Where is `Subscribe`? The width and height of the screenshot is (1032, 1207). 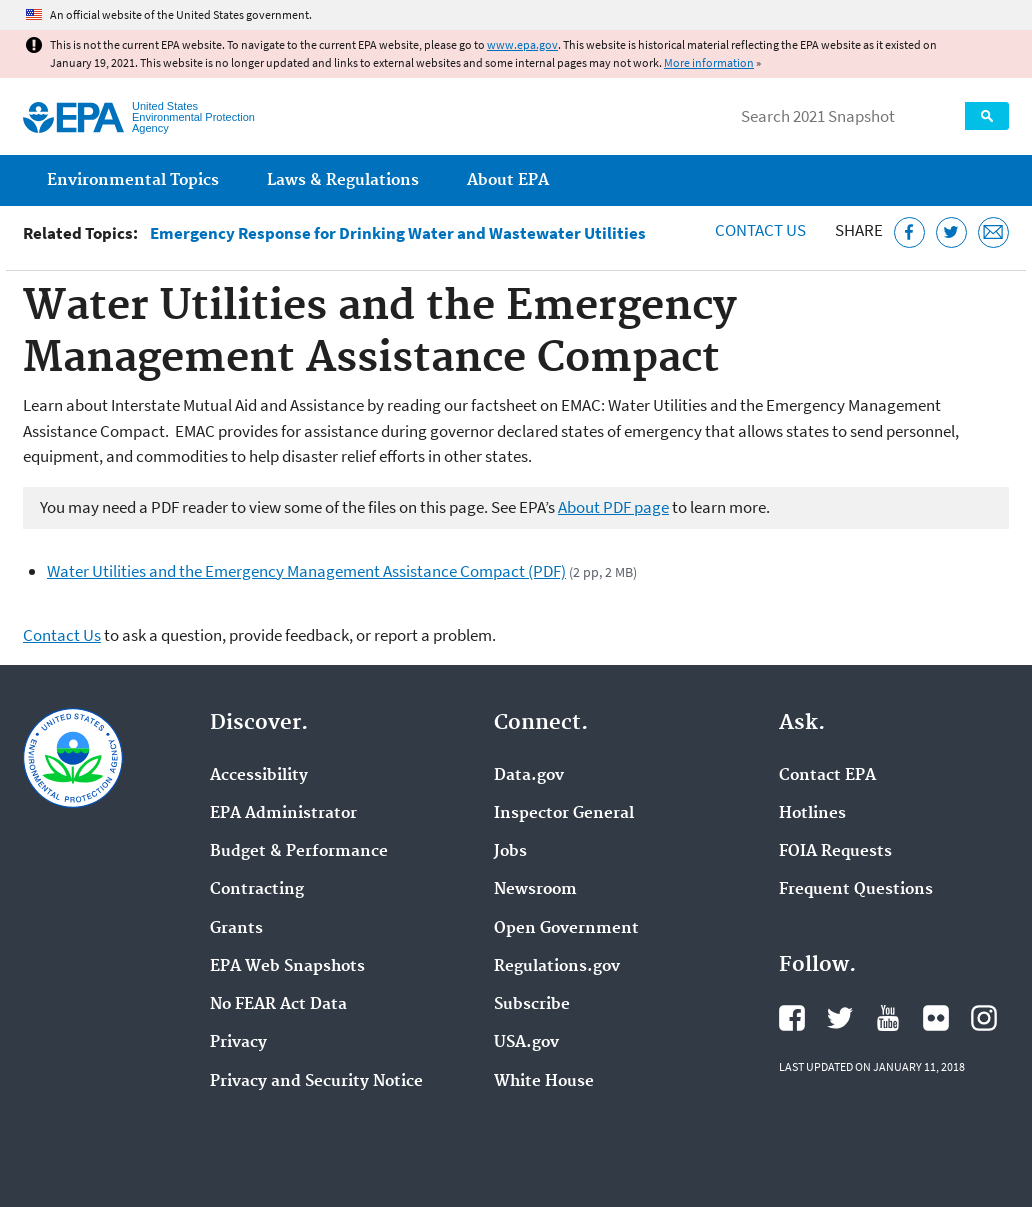
Subscribe is located at coordinates (532, 1005).